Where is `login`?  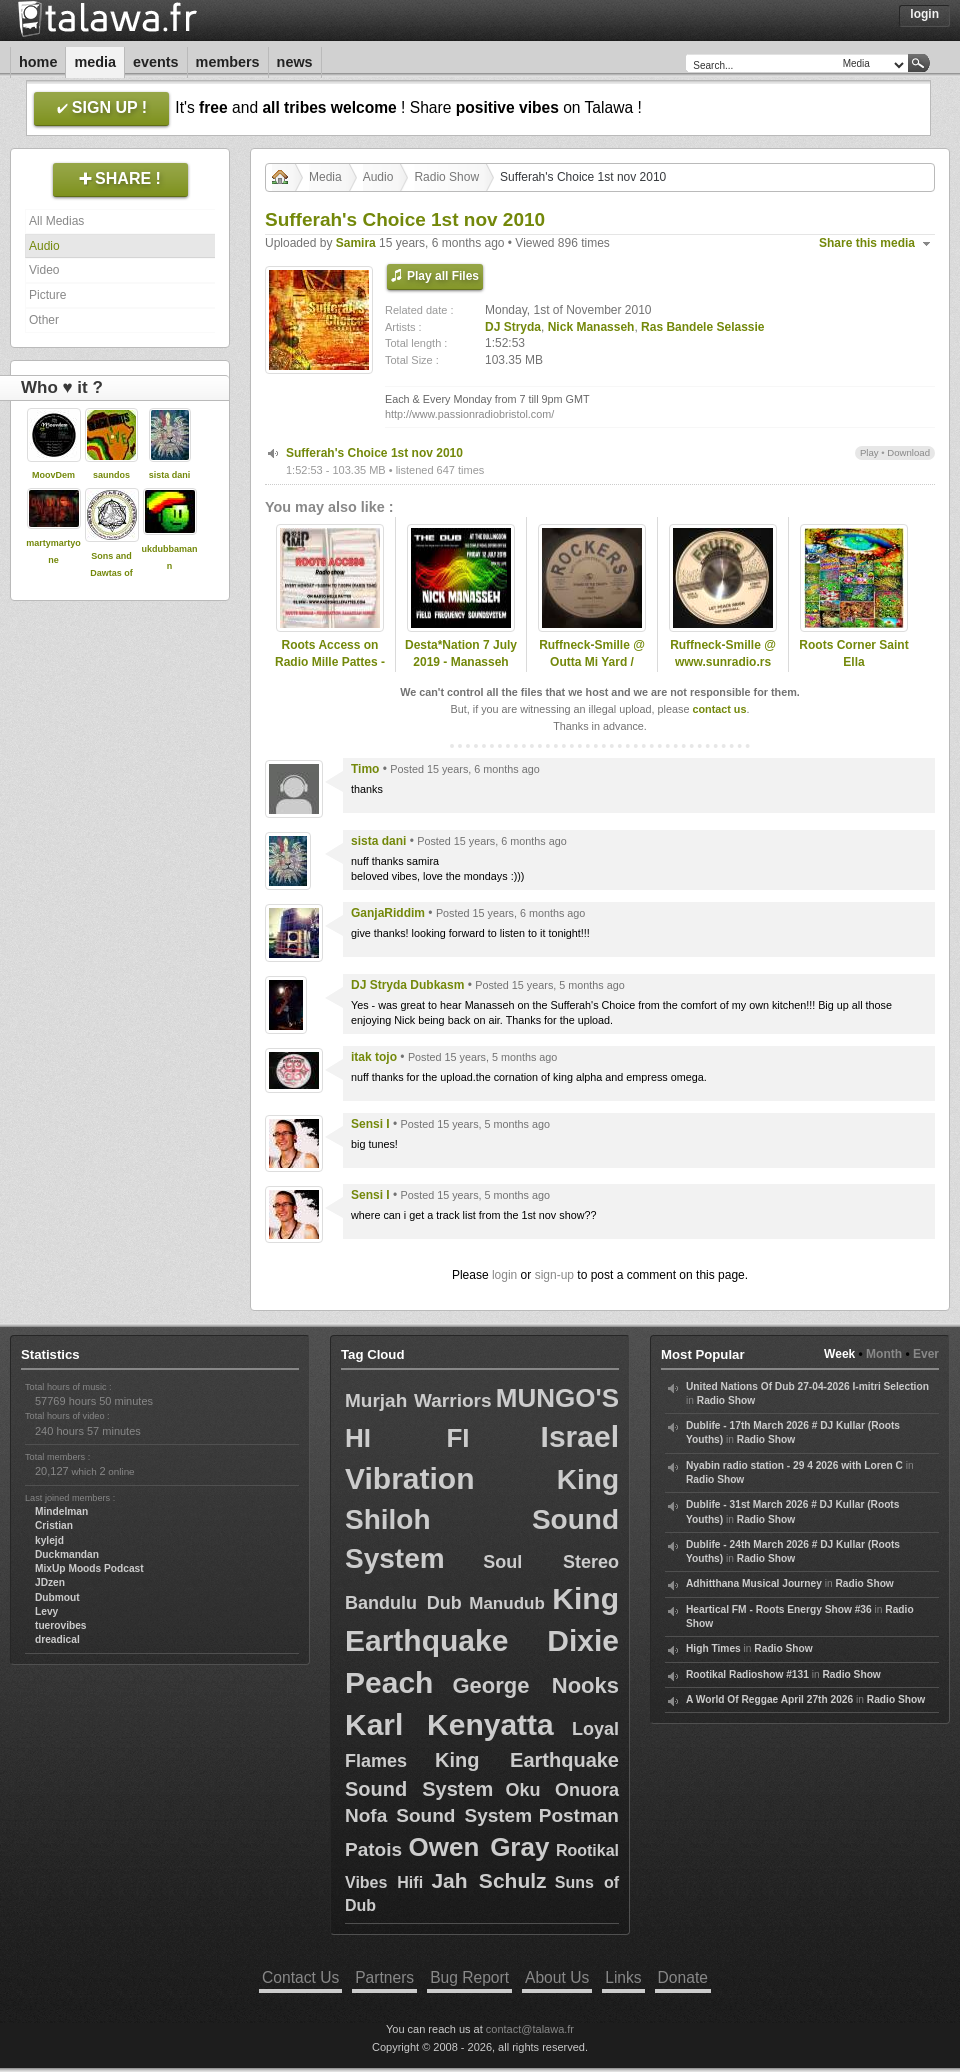 login is located at coordinates (504, 1275).